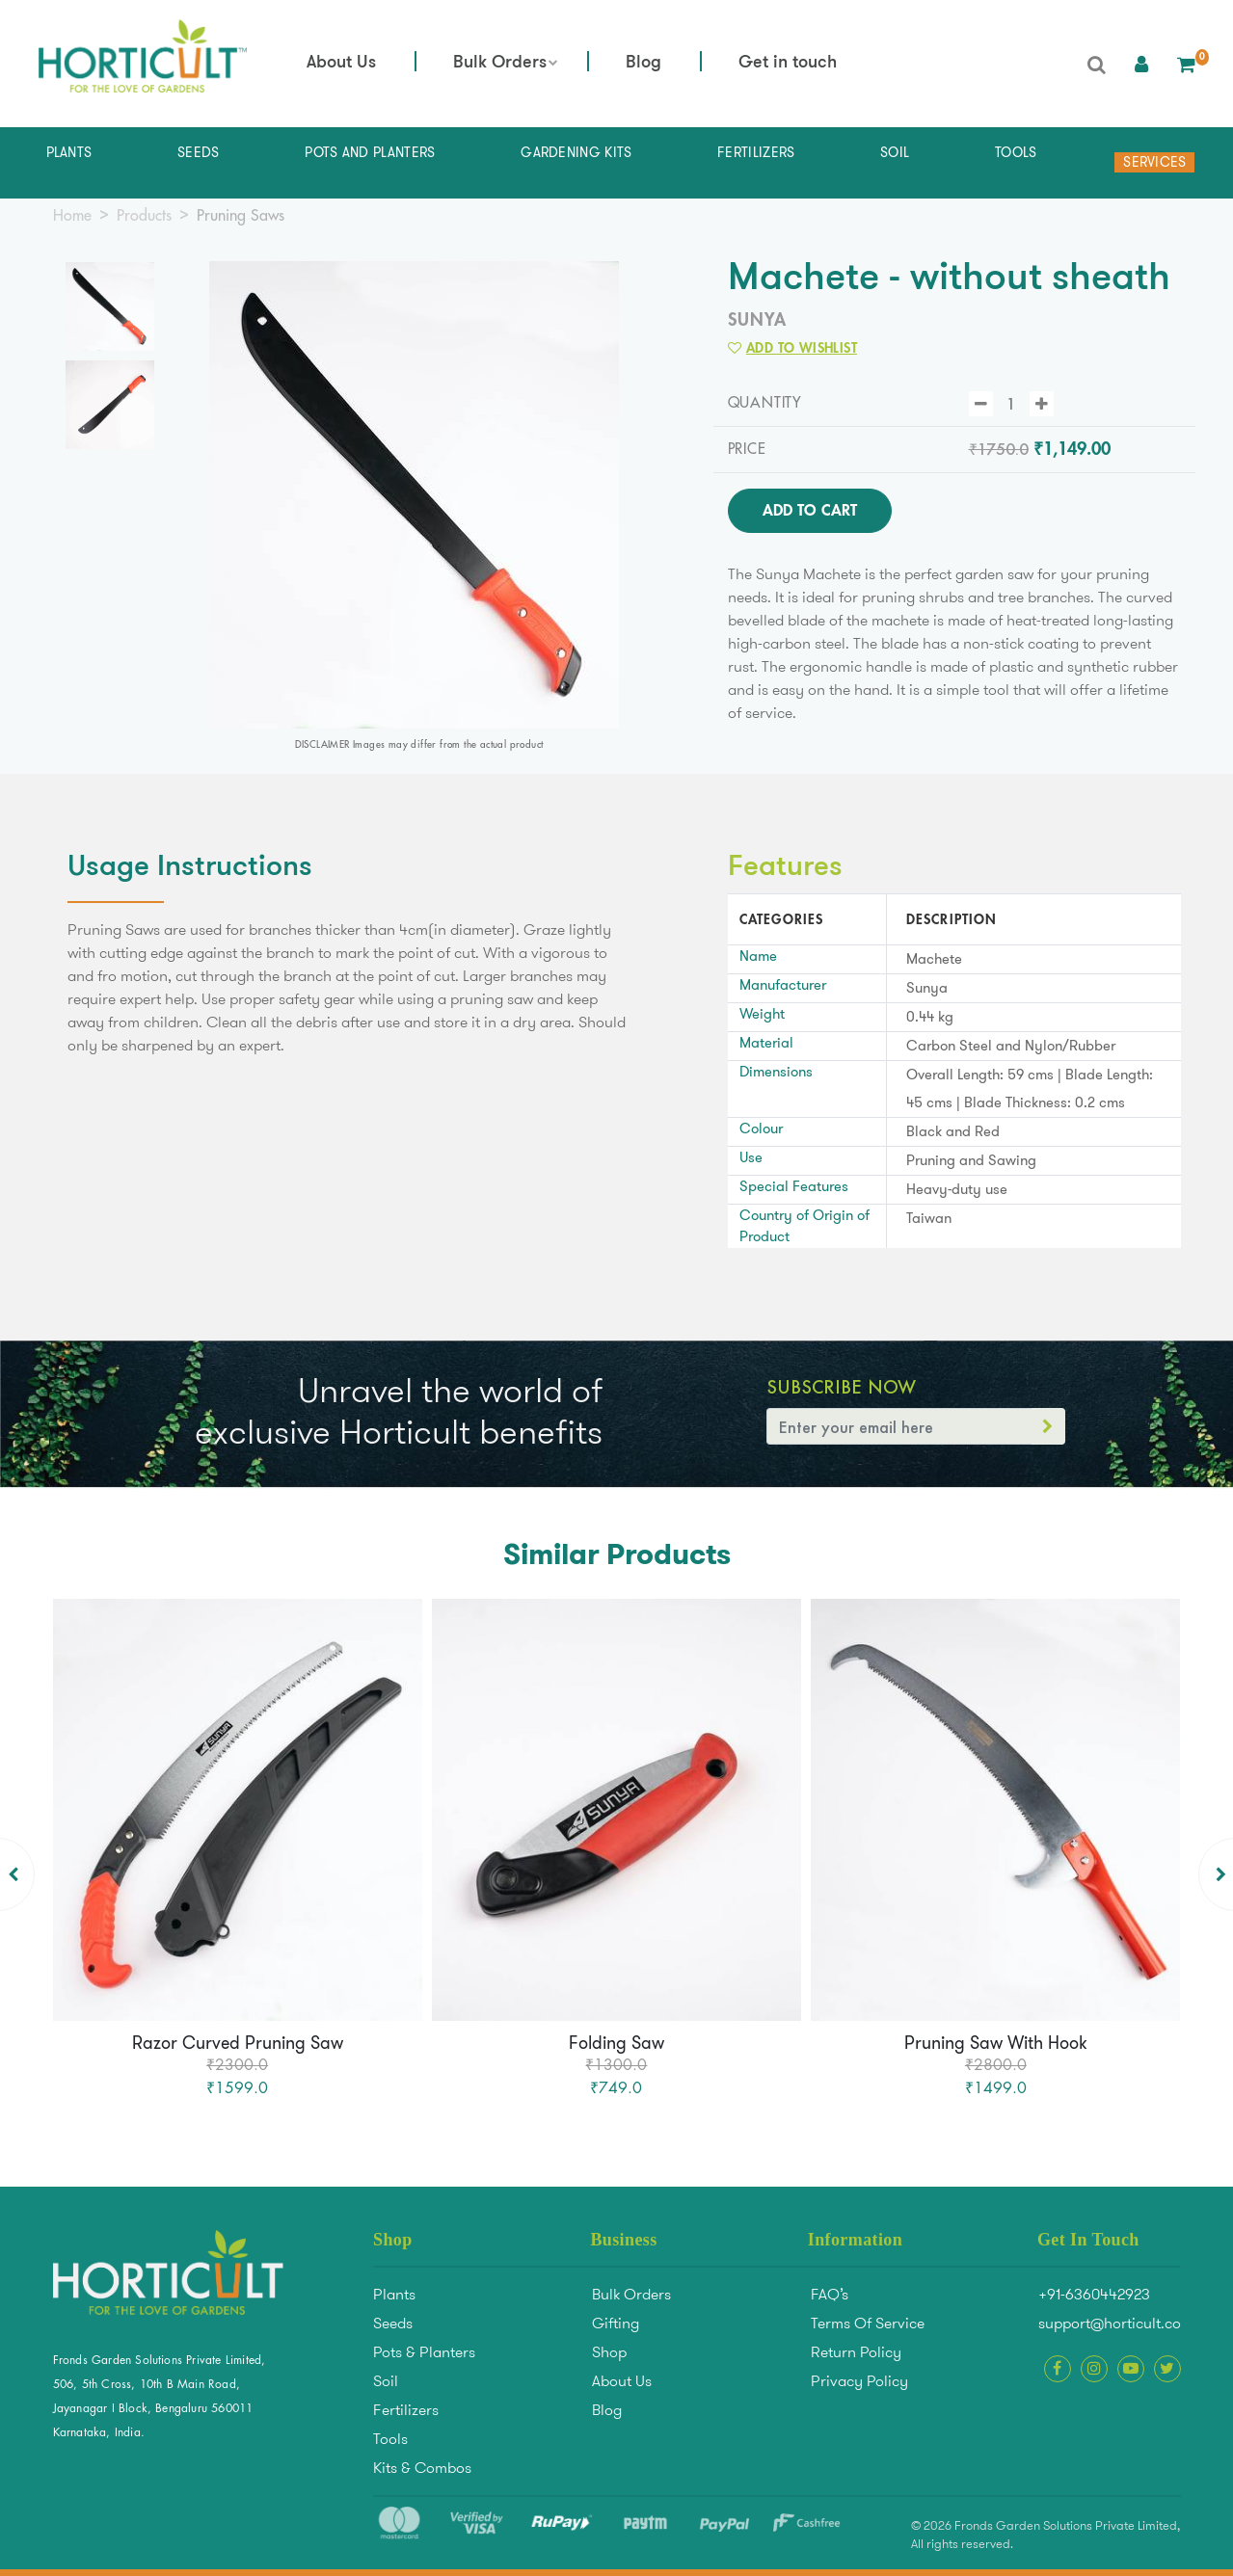  What do you see at coordinates (868, 2323) in the screenshot?
I see `Terms Of Service` at bounding box center [868, 2323].